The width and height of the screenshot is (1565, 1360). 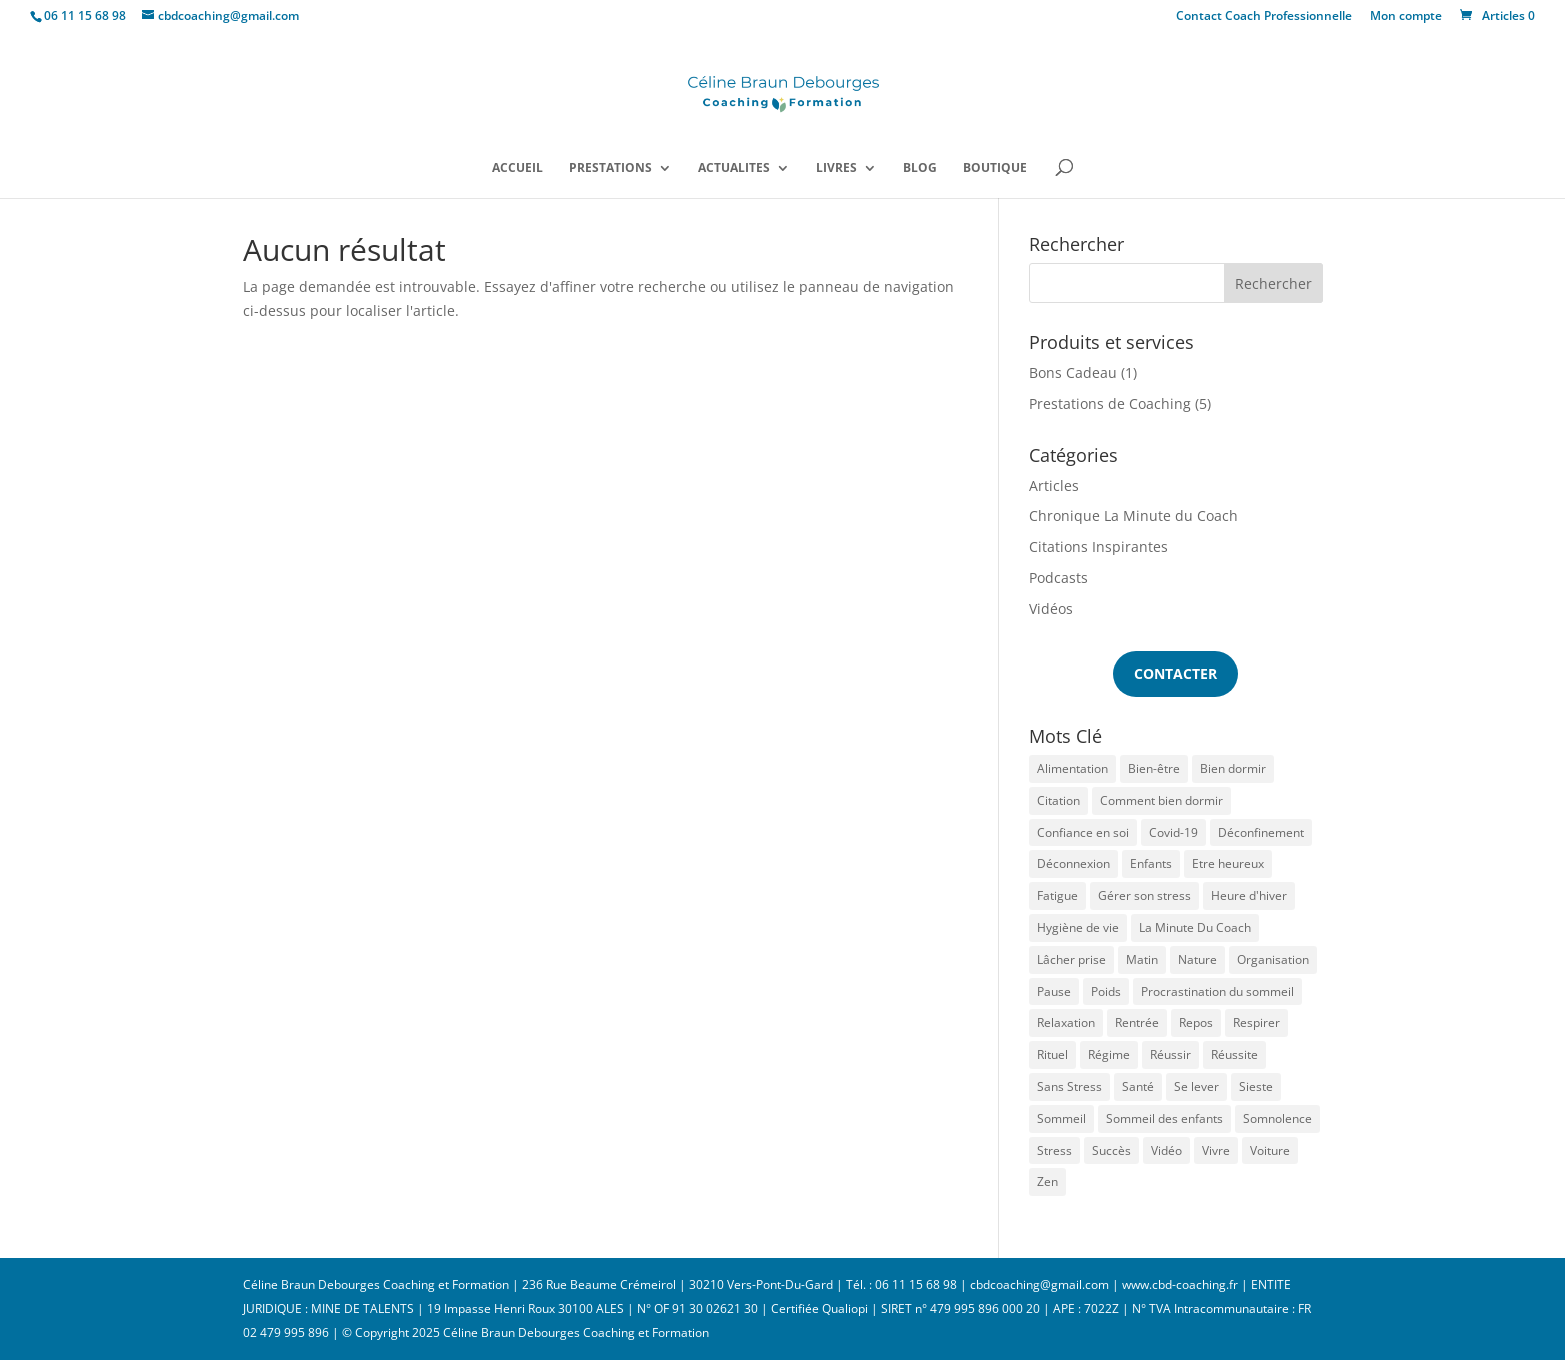 What do you see at coordinates (1054, 1150) in the screenshot?
I see `Stress [Stress (6 éléments)]` at bounding box center [1054, 1150].